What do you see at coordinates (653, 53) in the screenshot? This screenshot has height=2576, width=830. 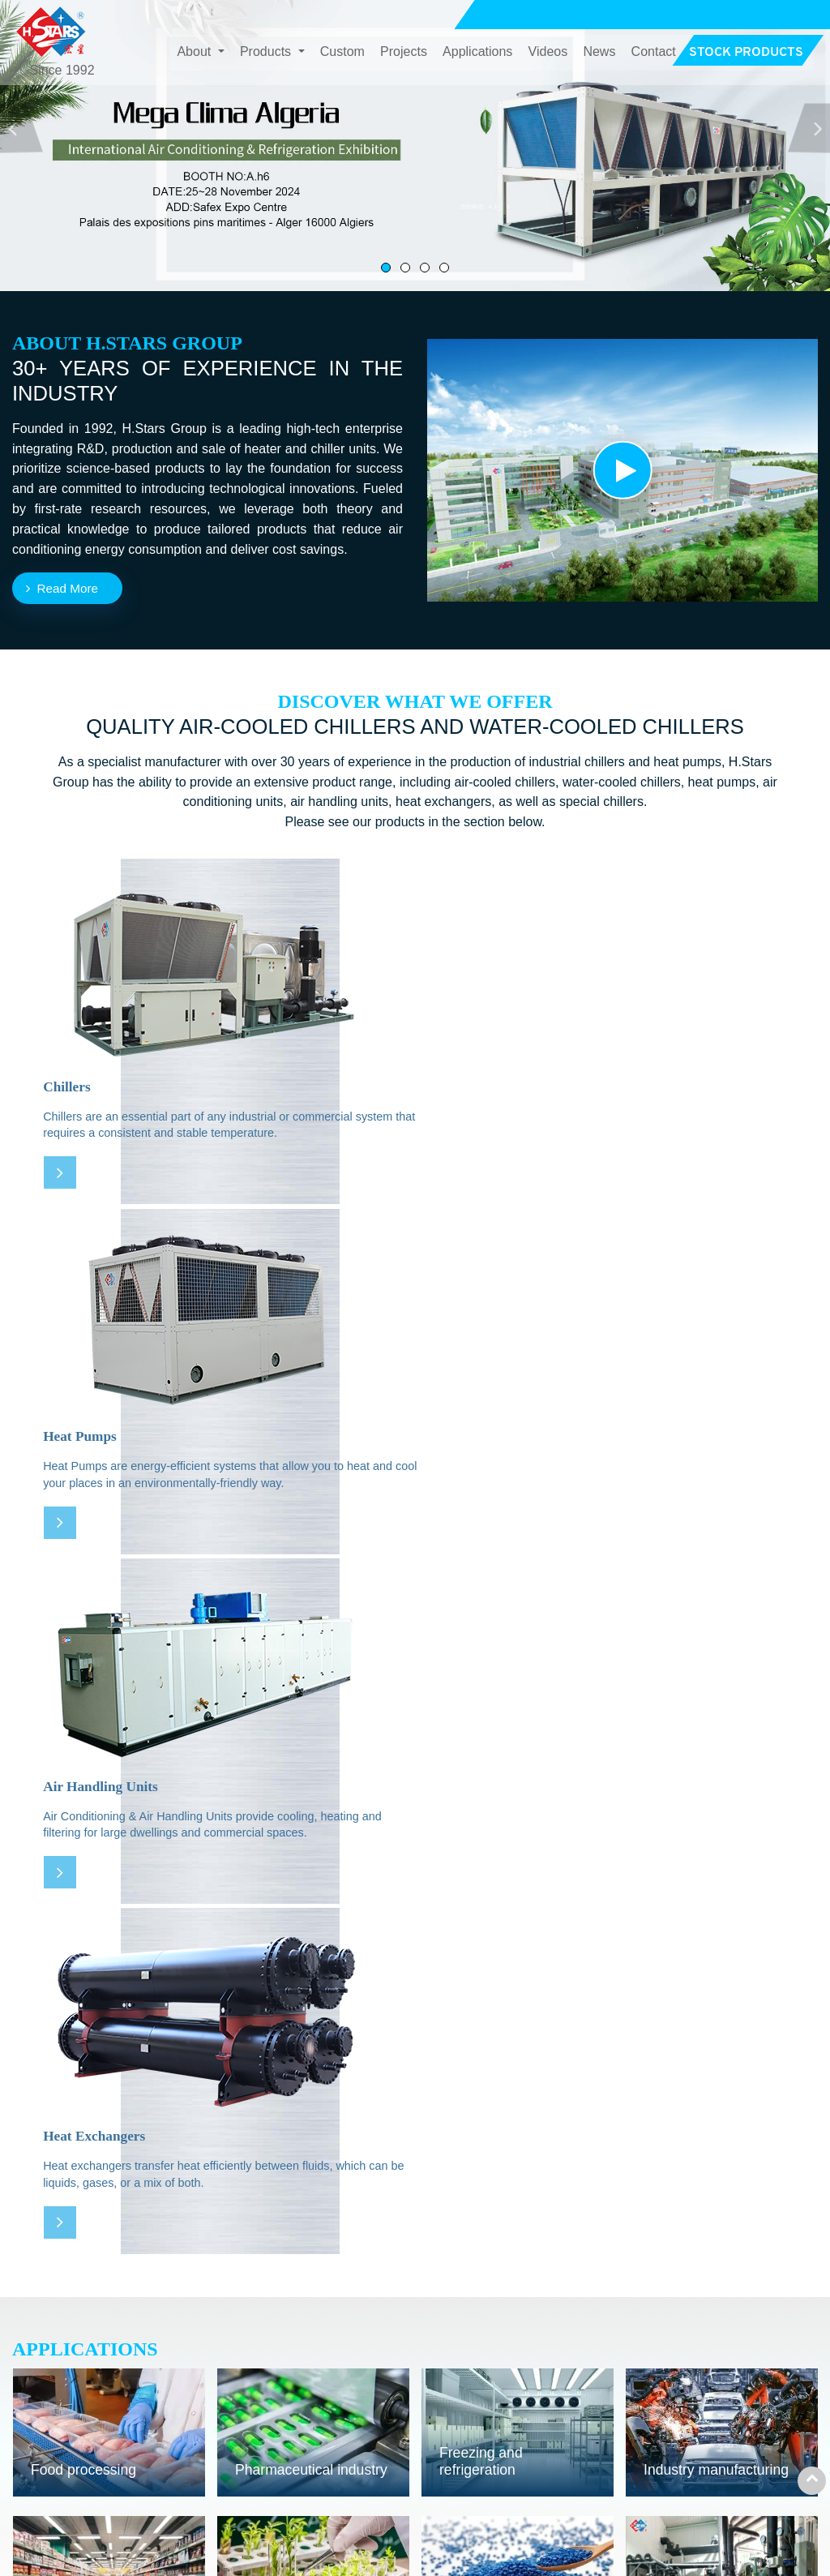 I see `Contact` at bounding box center [653, 53].